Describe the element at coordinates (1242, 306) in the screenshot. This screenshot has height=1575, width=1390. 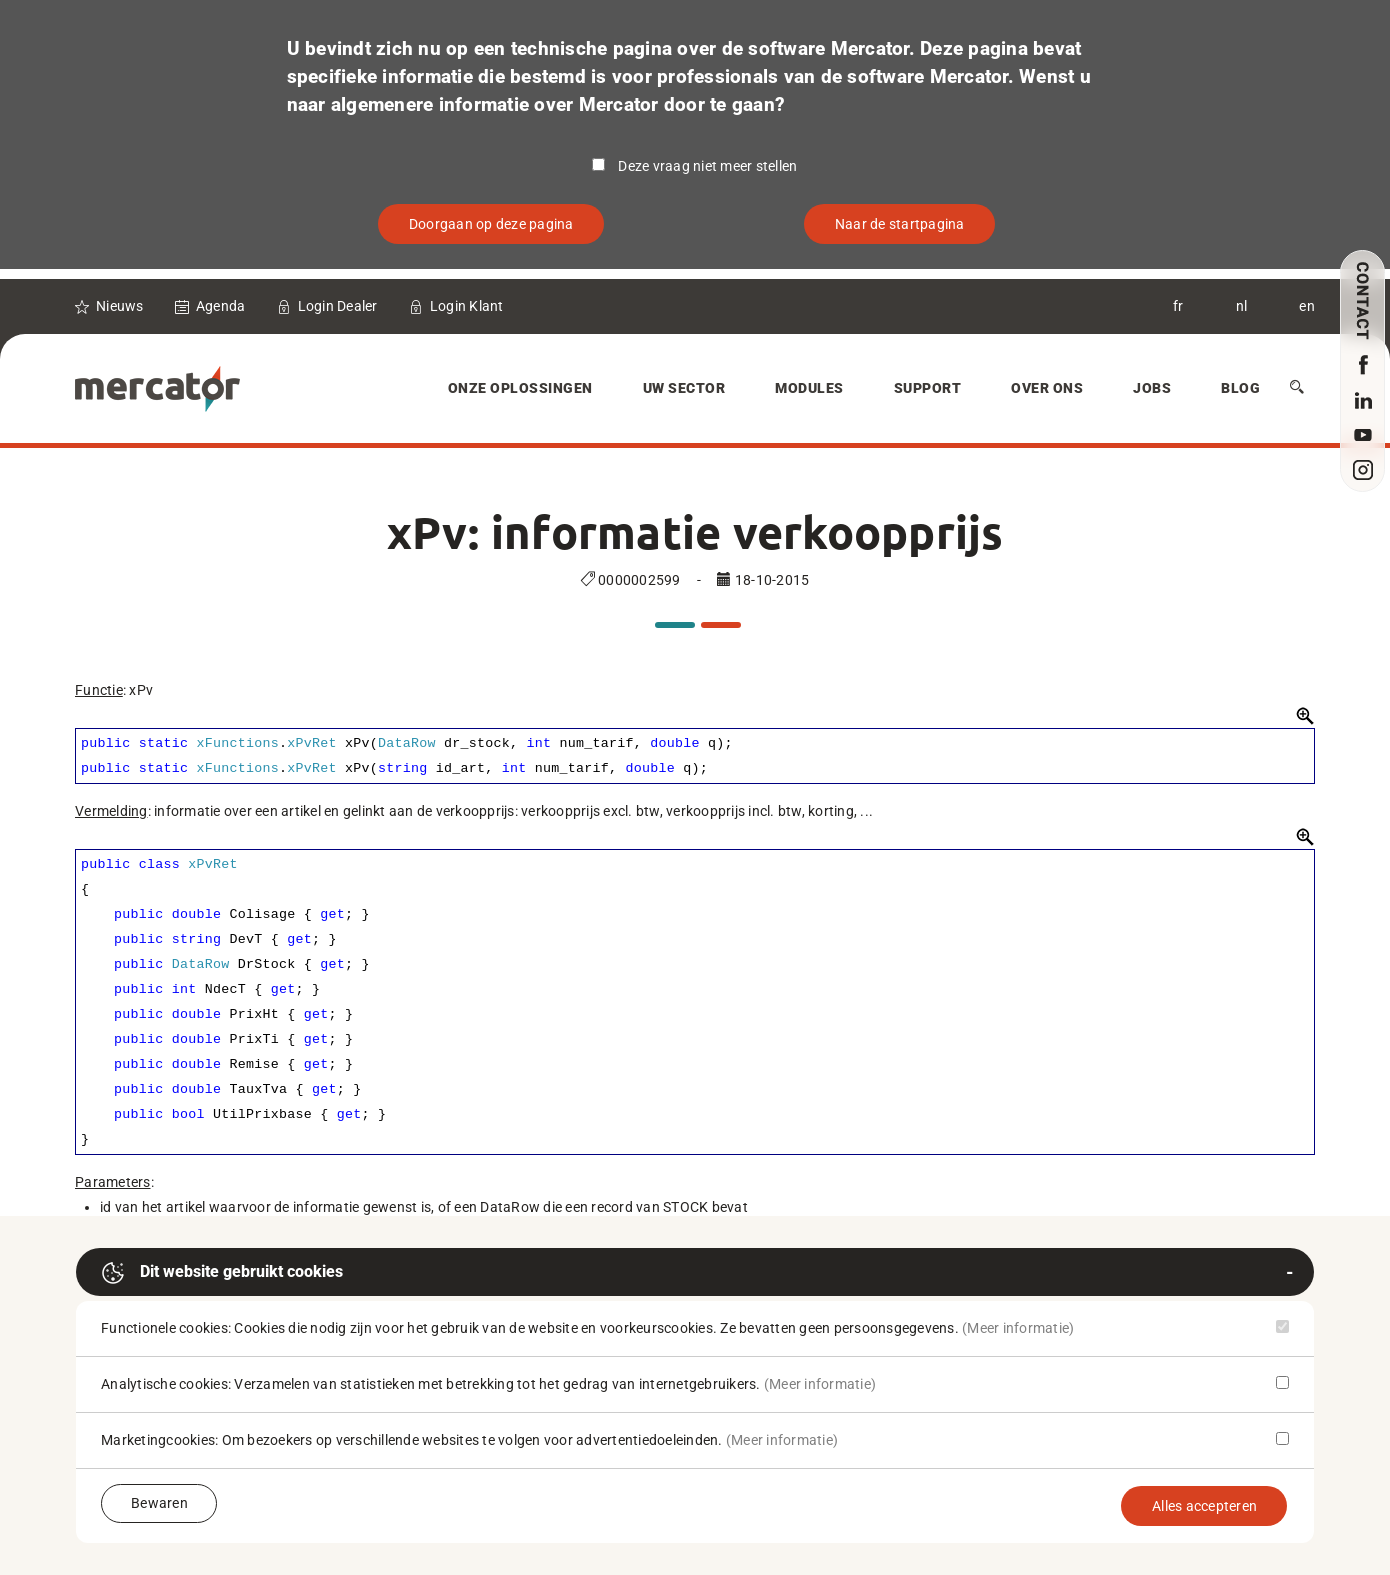
I see `nl` at that location.